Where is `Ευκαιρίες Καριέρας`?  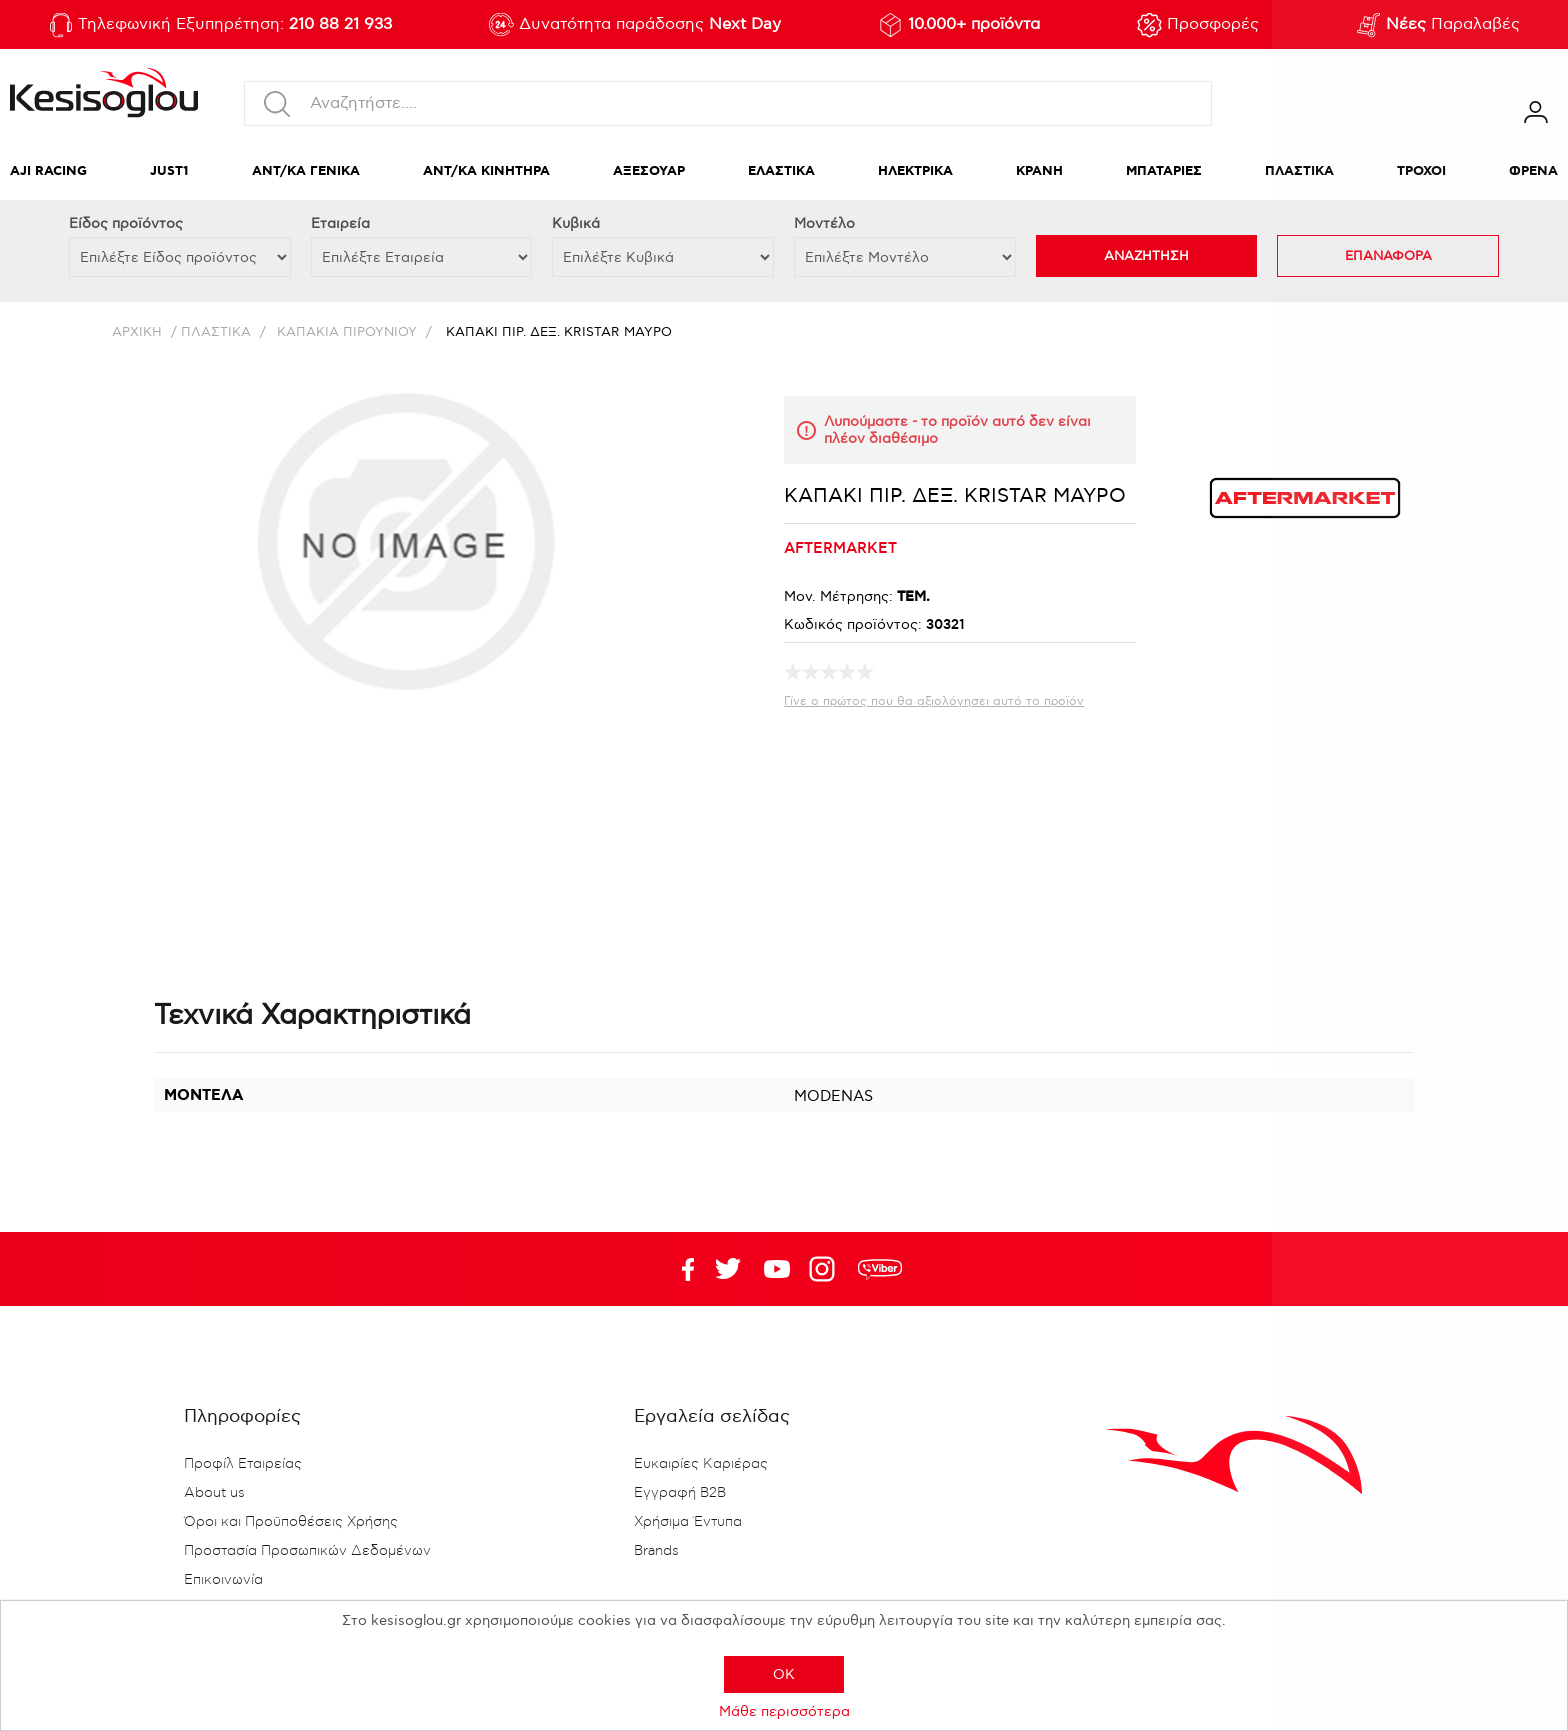
Ευκαιρίες Καριέρας is located at coordinates (701, 1464).